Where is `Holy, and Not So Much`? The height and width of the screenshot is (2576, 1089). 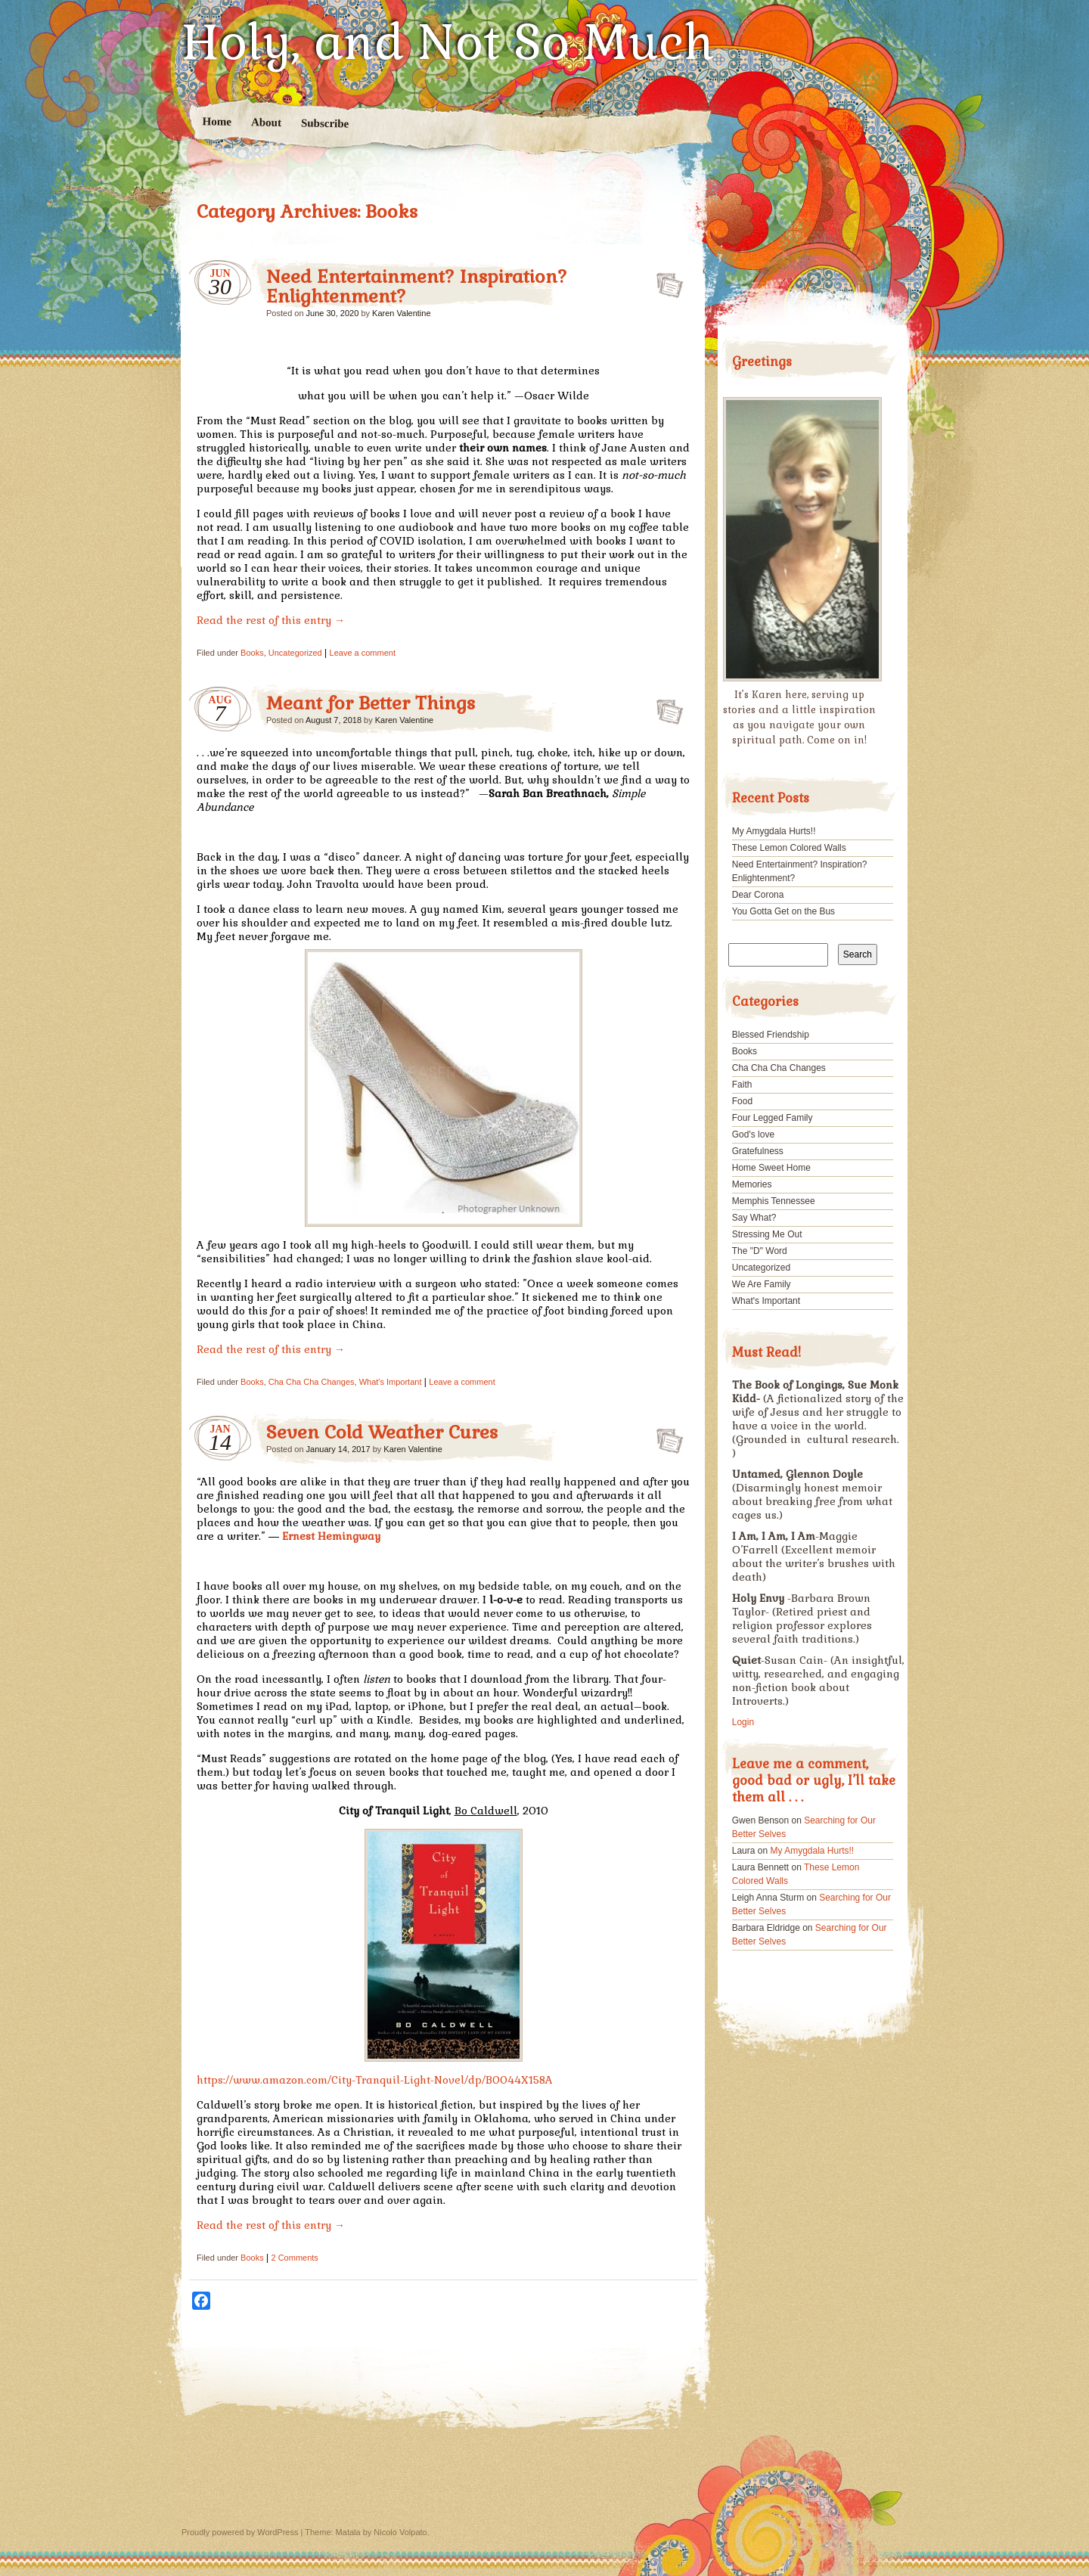
Holy, and Not So Much is located at coordinates (448, 42).